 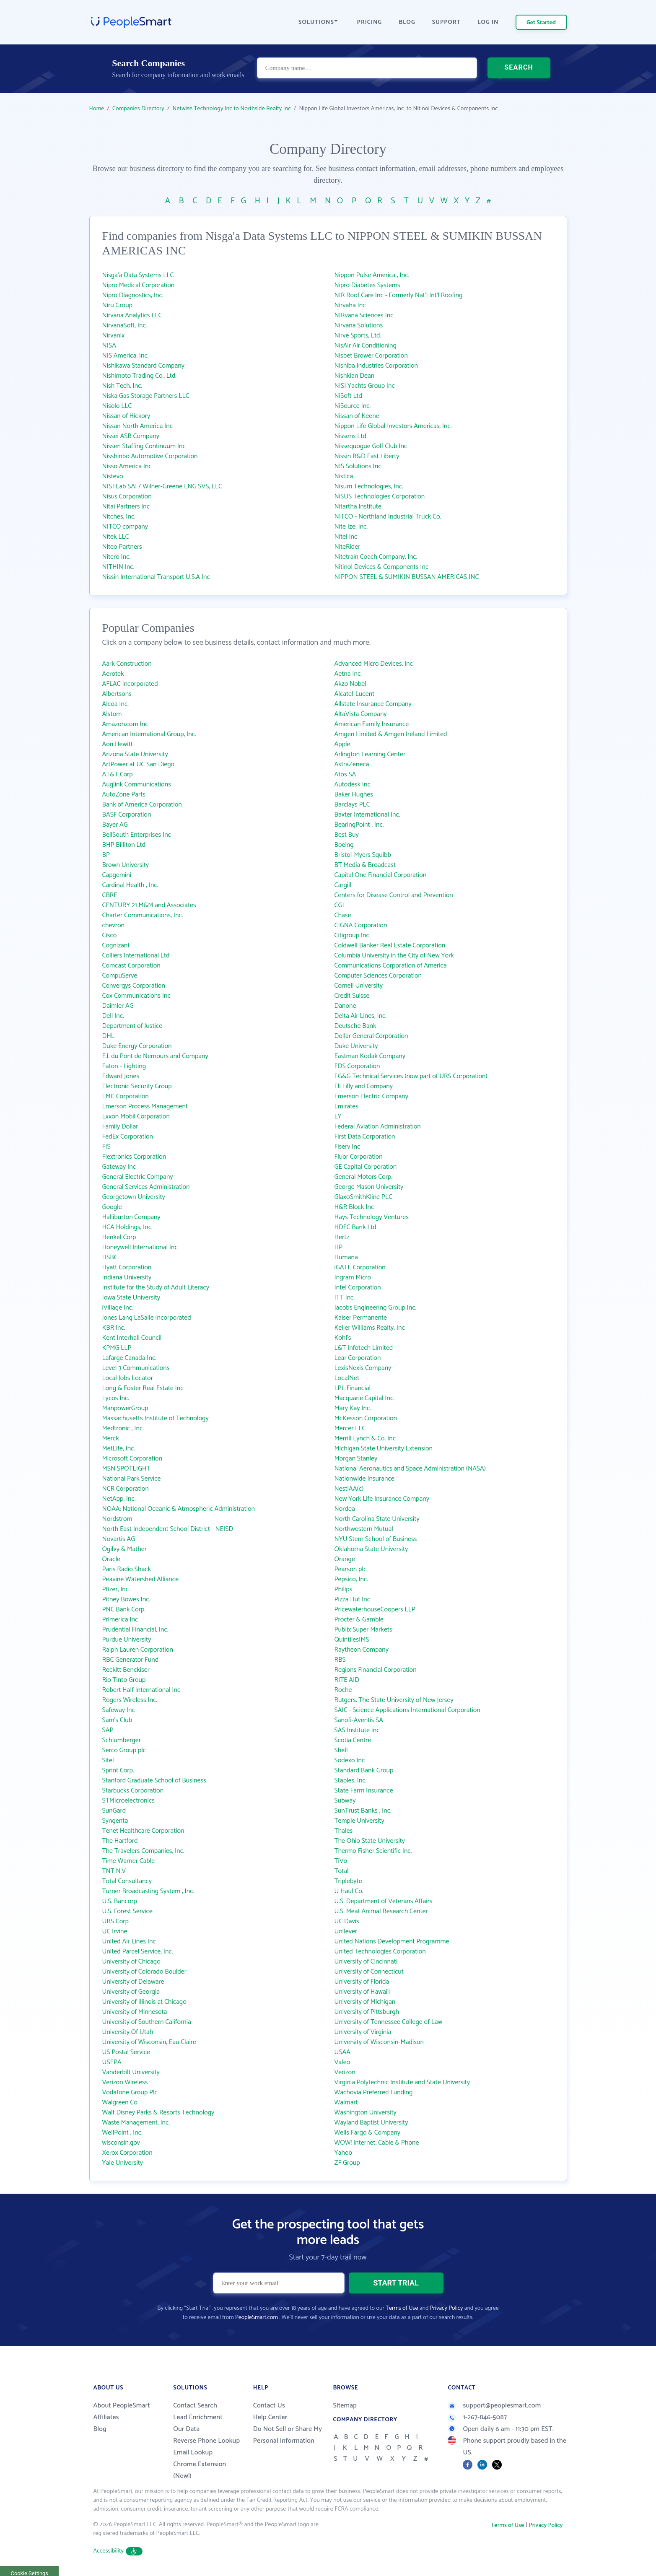 What do you see at coordinates (287, 2434) in the screenshot?
I see `Do Not Sell or Share My Personal Information` at bounding box center [287, 2434].